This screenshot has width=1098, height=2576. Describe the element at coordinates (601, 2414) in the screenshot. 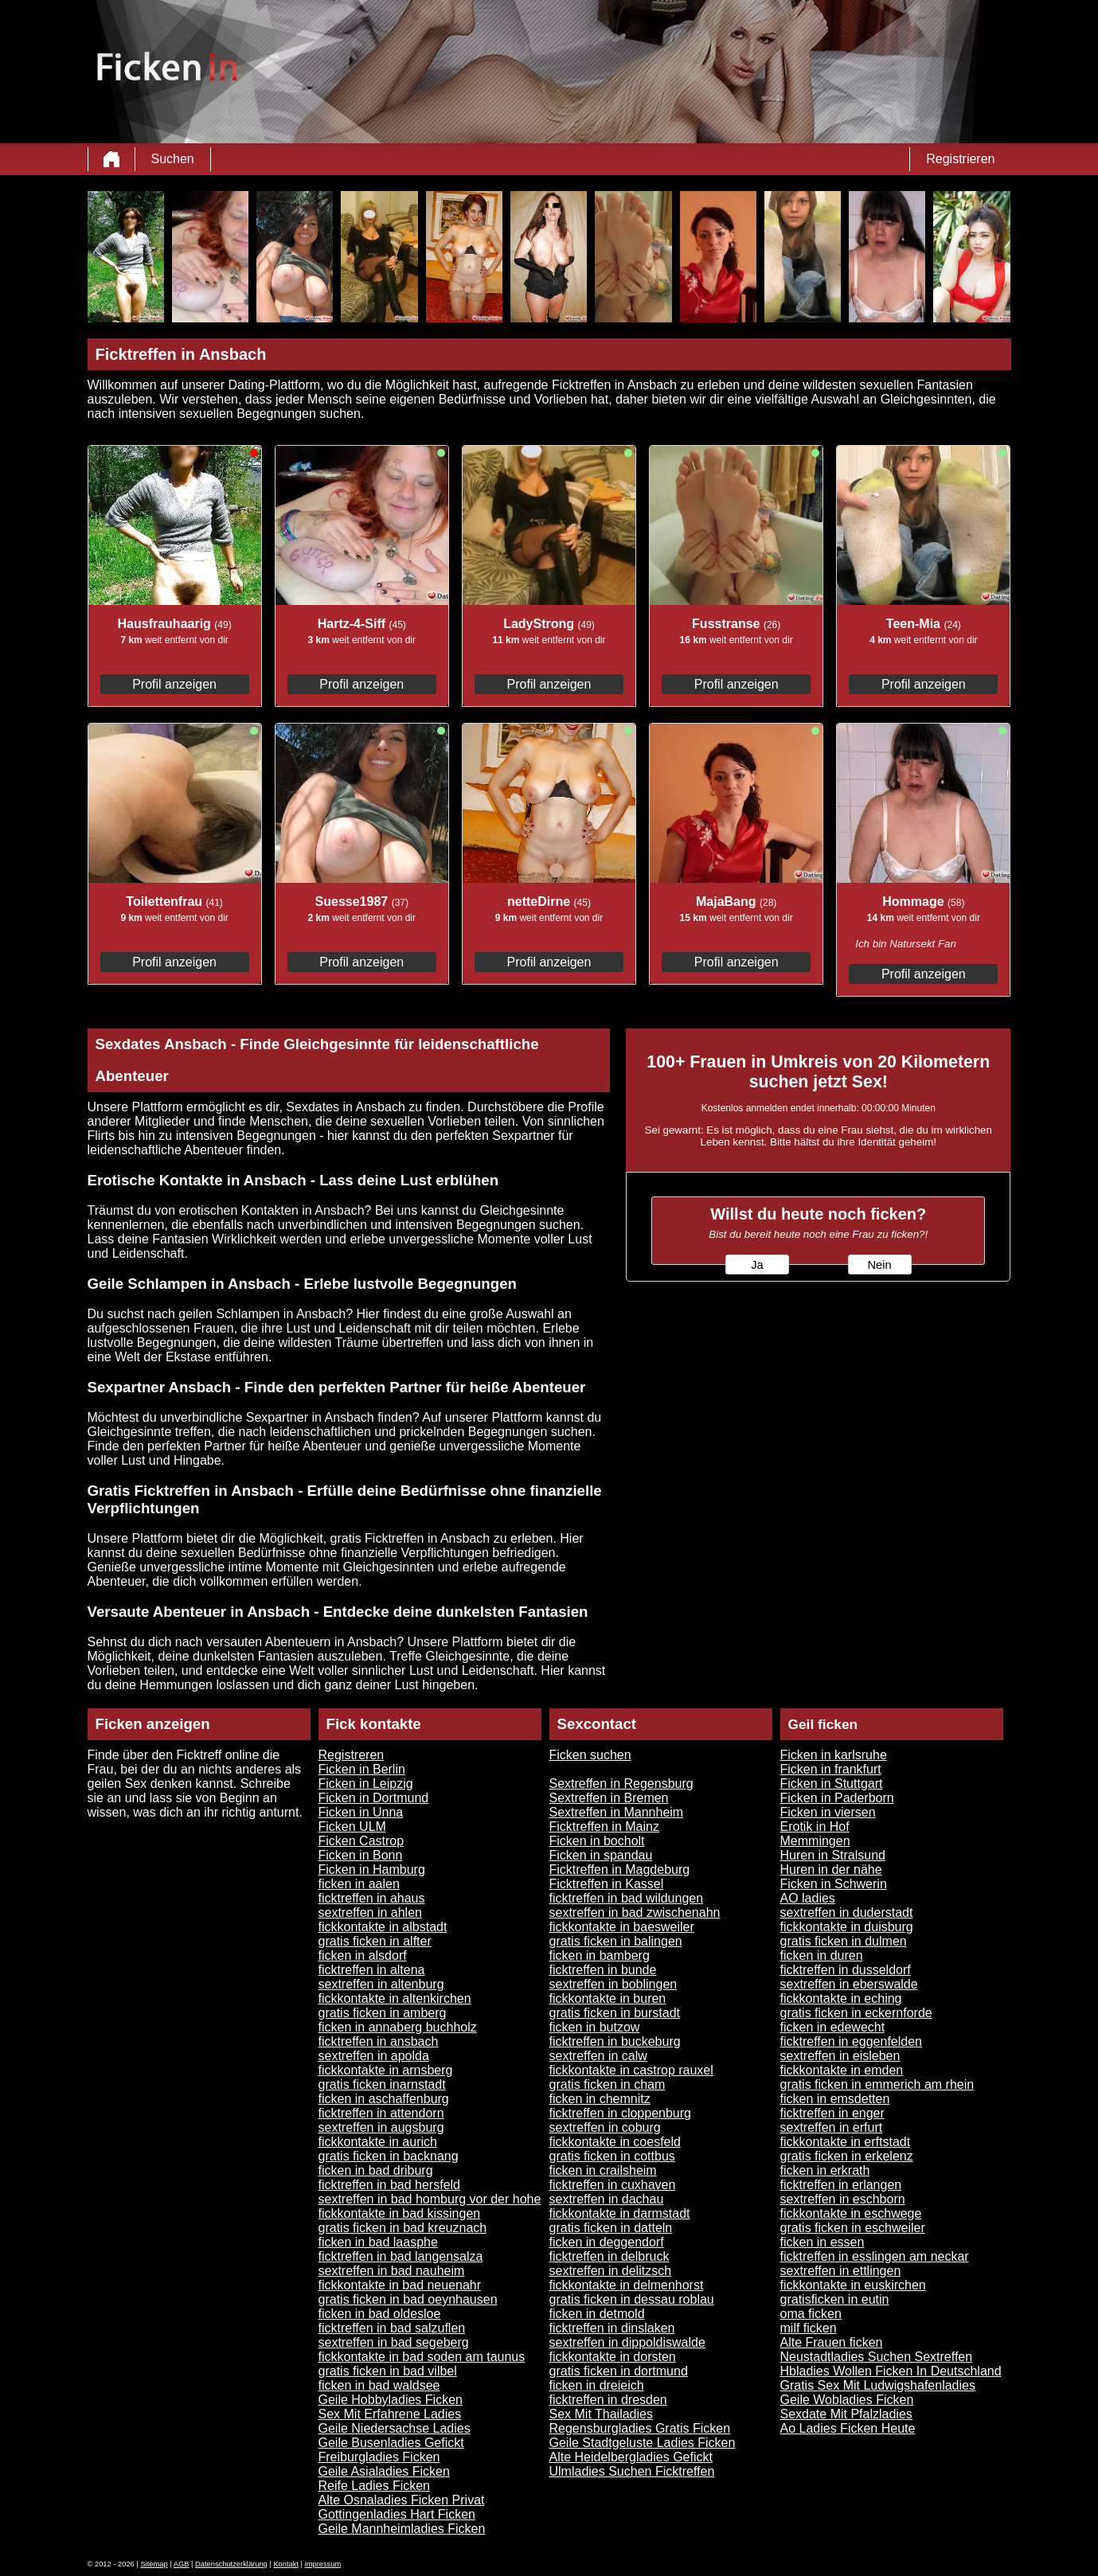

I see `Sex Mit Thailadies` at that location.